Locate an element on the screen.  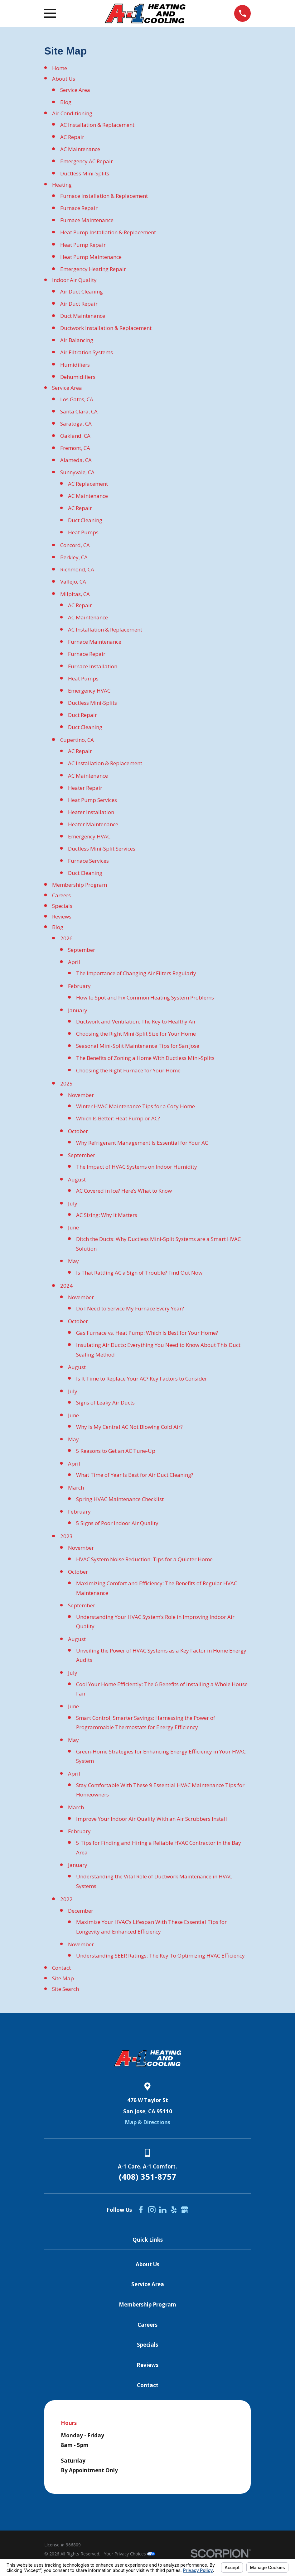
Site Map is located at coordinates (63, 1978).